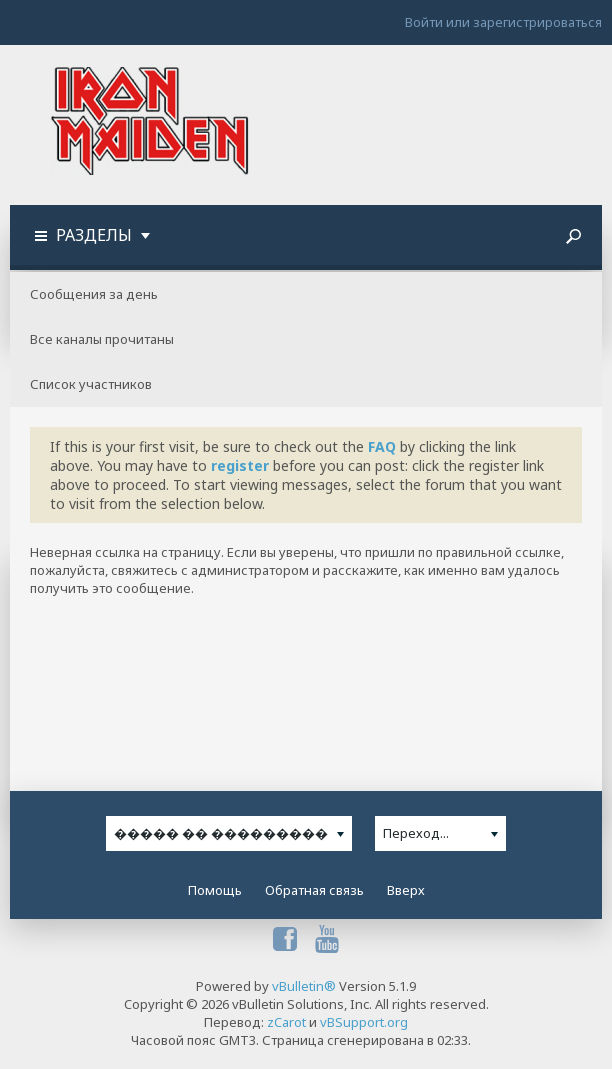 The width and height of the screenshot is (612, 1069). I want to click on zCarot, so click(286, 1022).